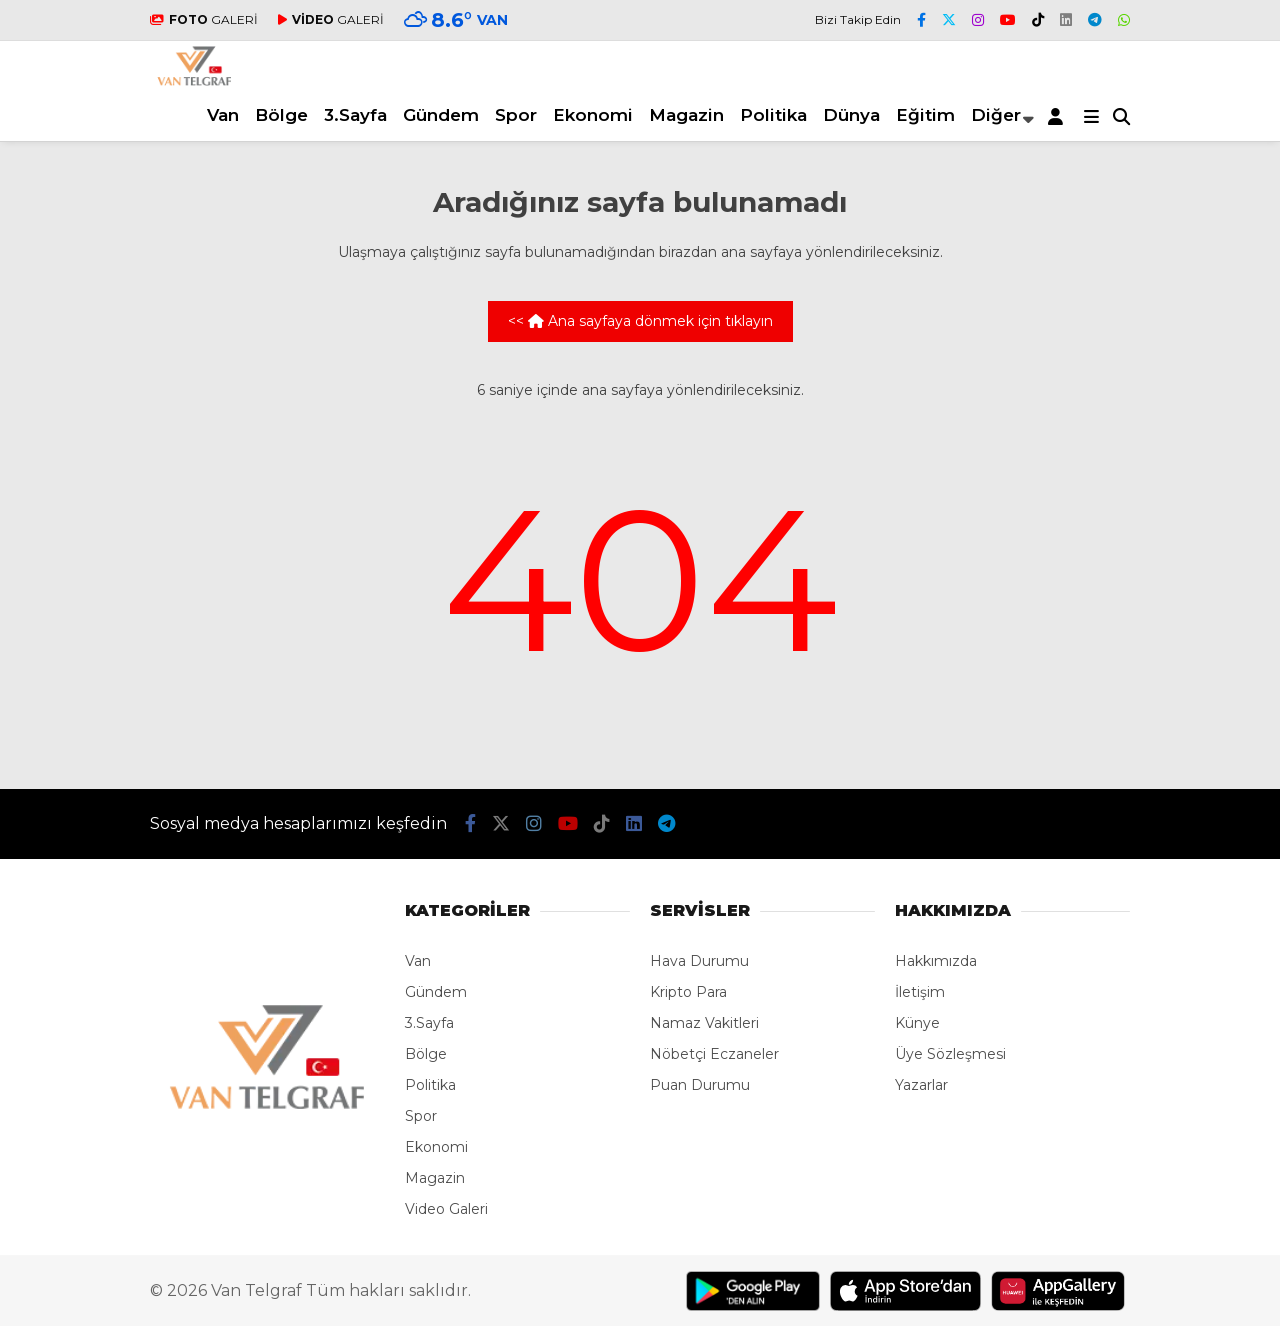  What do you see at coordinates (773, 115) in the screenshot?
I see `Politika` at bounding box center [773, 115].